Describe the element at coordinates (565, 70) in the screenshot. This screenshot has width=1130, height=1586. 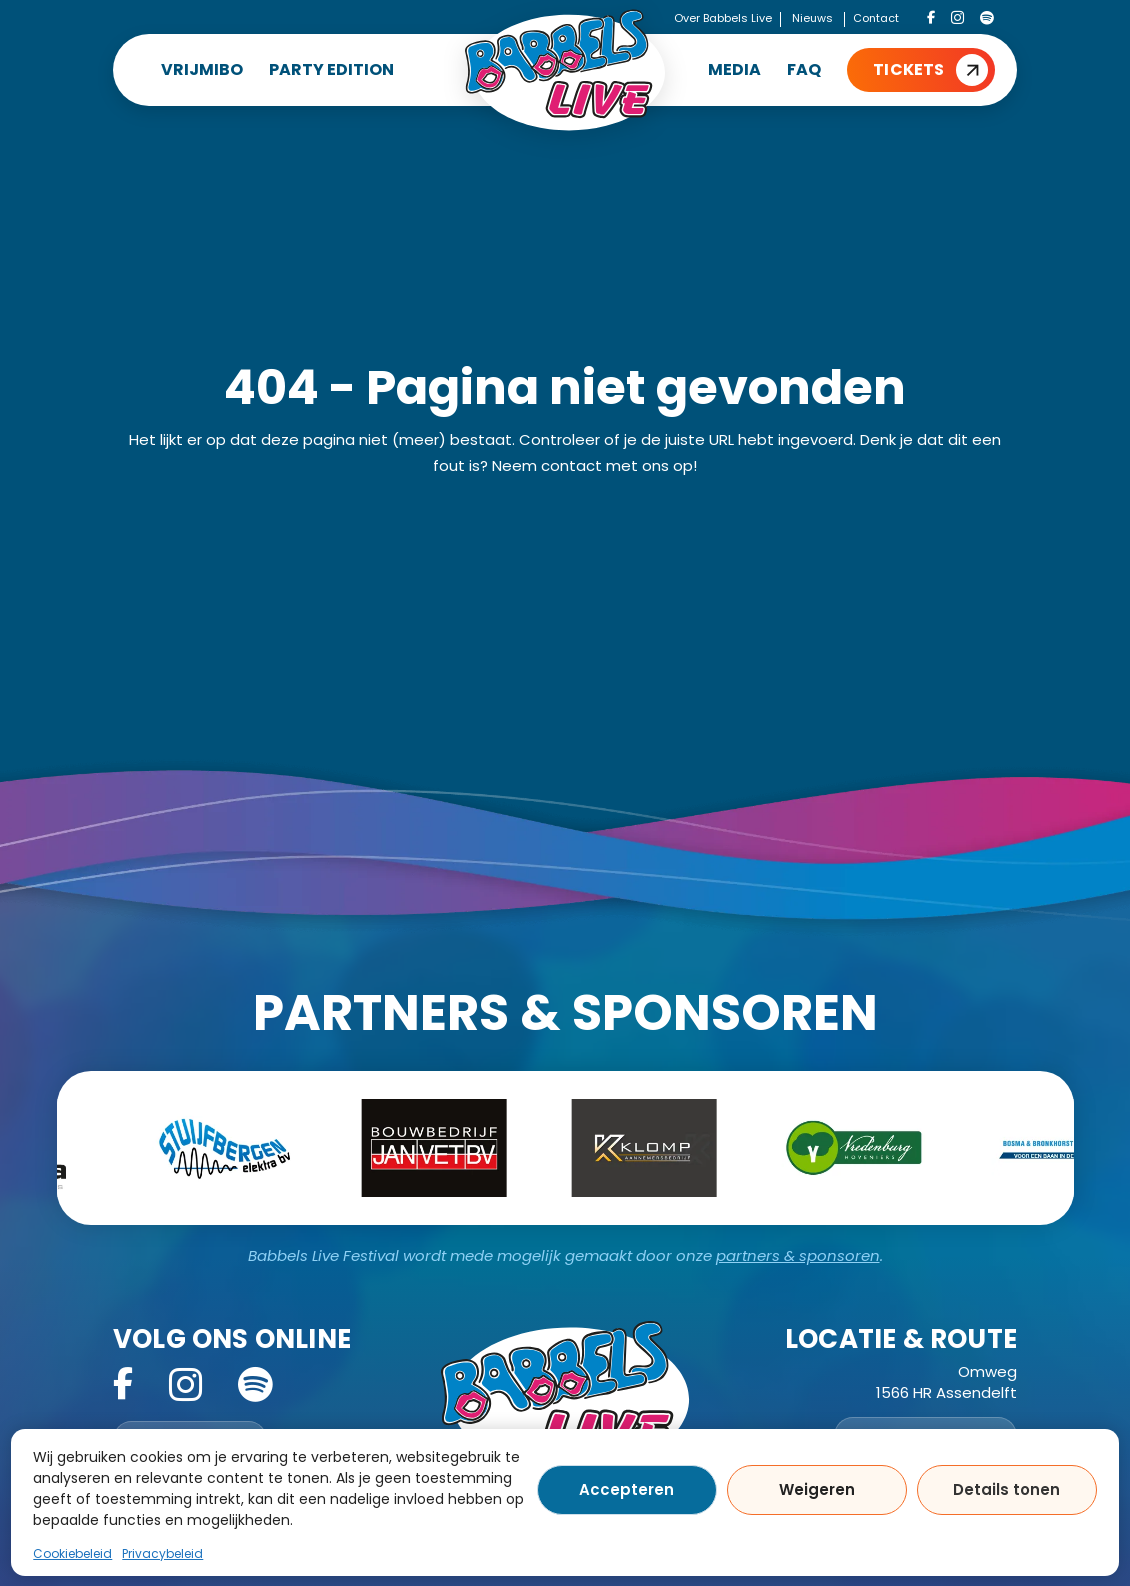
I see `[Home]` at that location.